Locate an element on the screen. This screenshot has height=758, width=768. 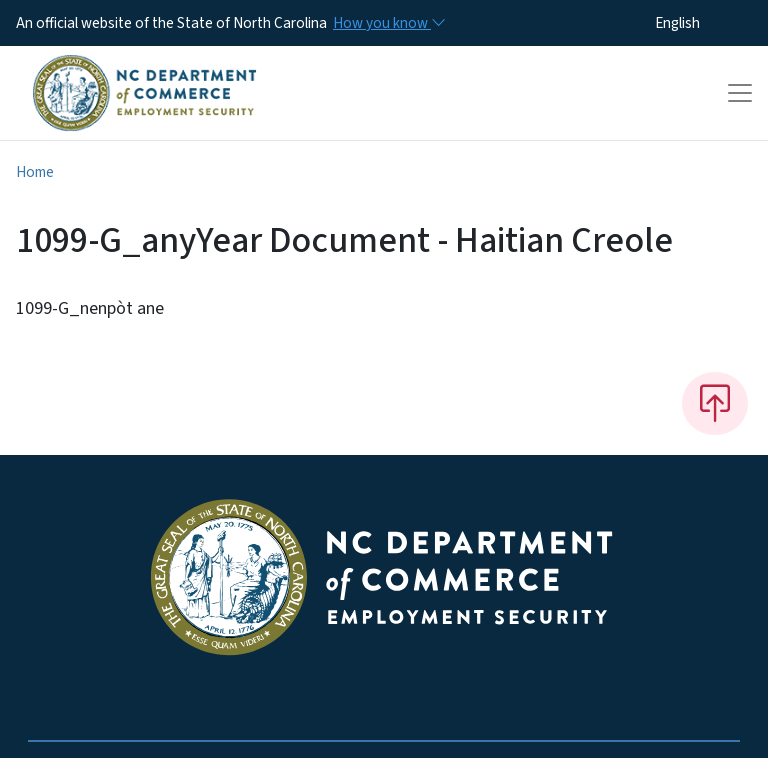
Home is located at coordinates (35, 172).